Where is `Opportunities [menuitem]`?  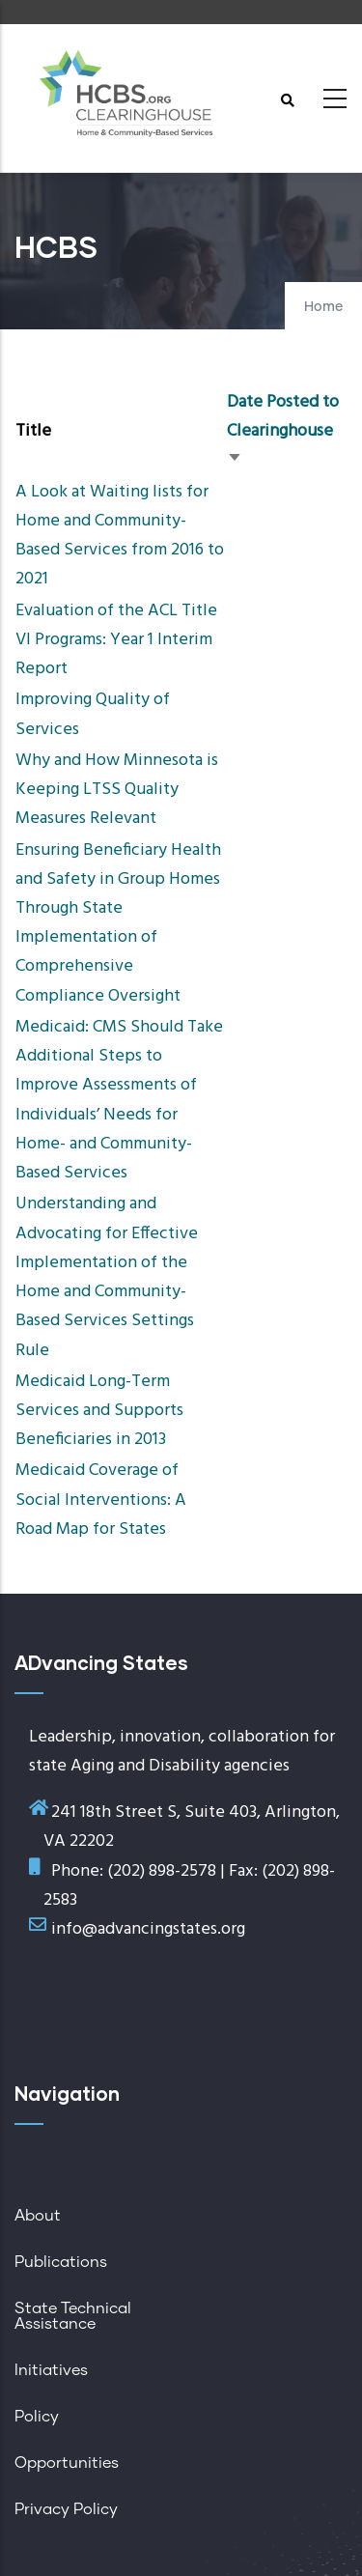 Opportunities [menuitem] is located at coordinates (66, 2463).